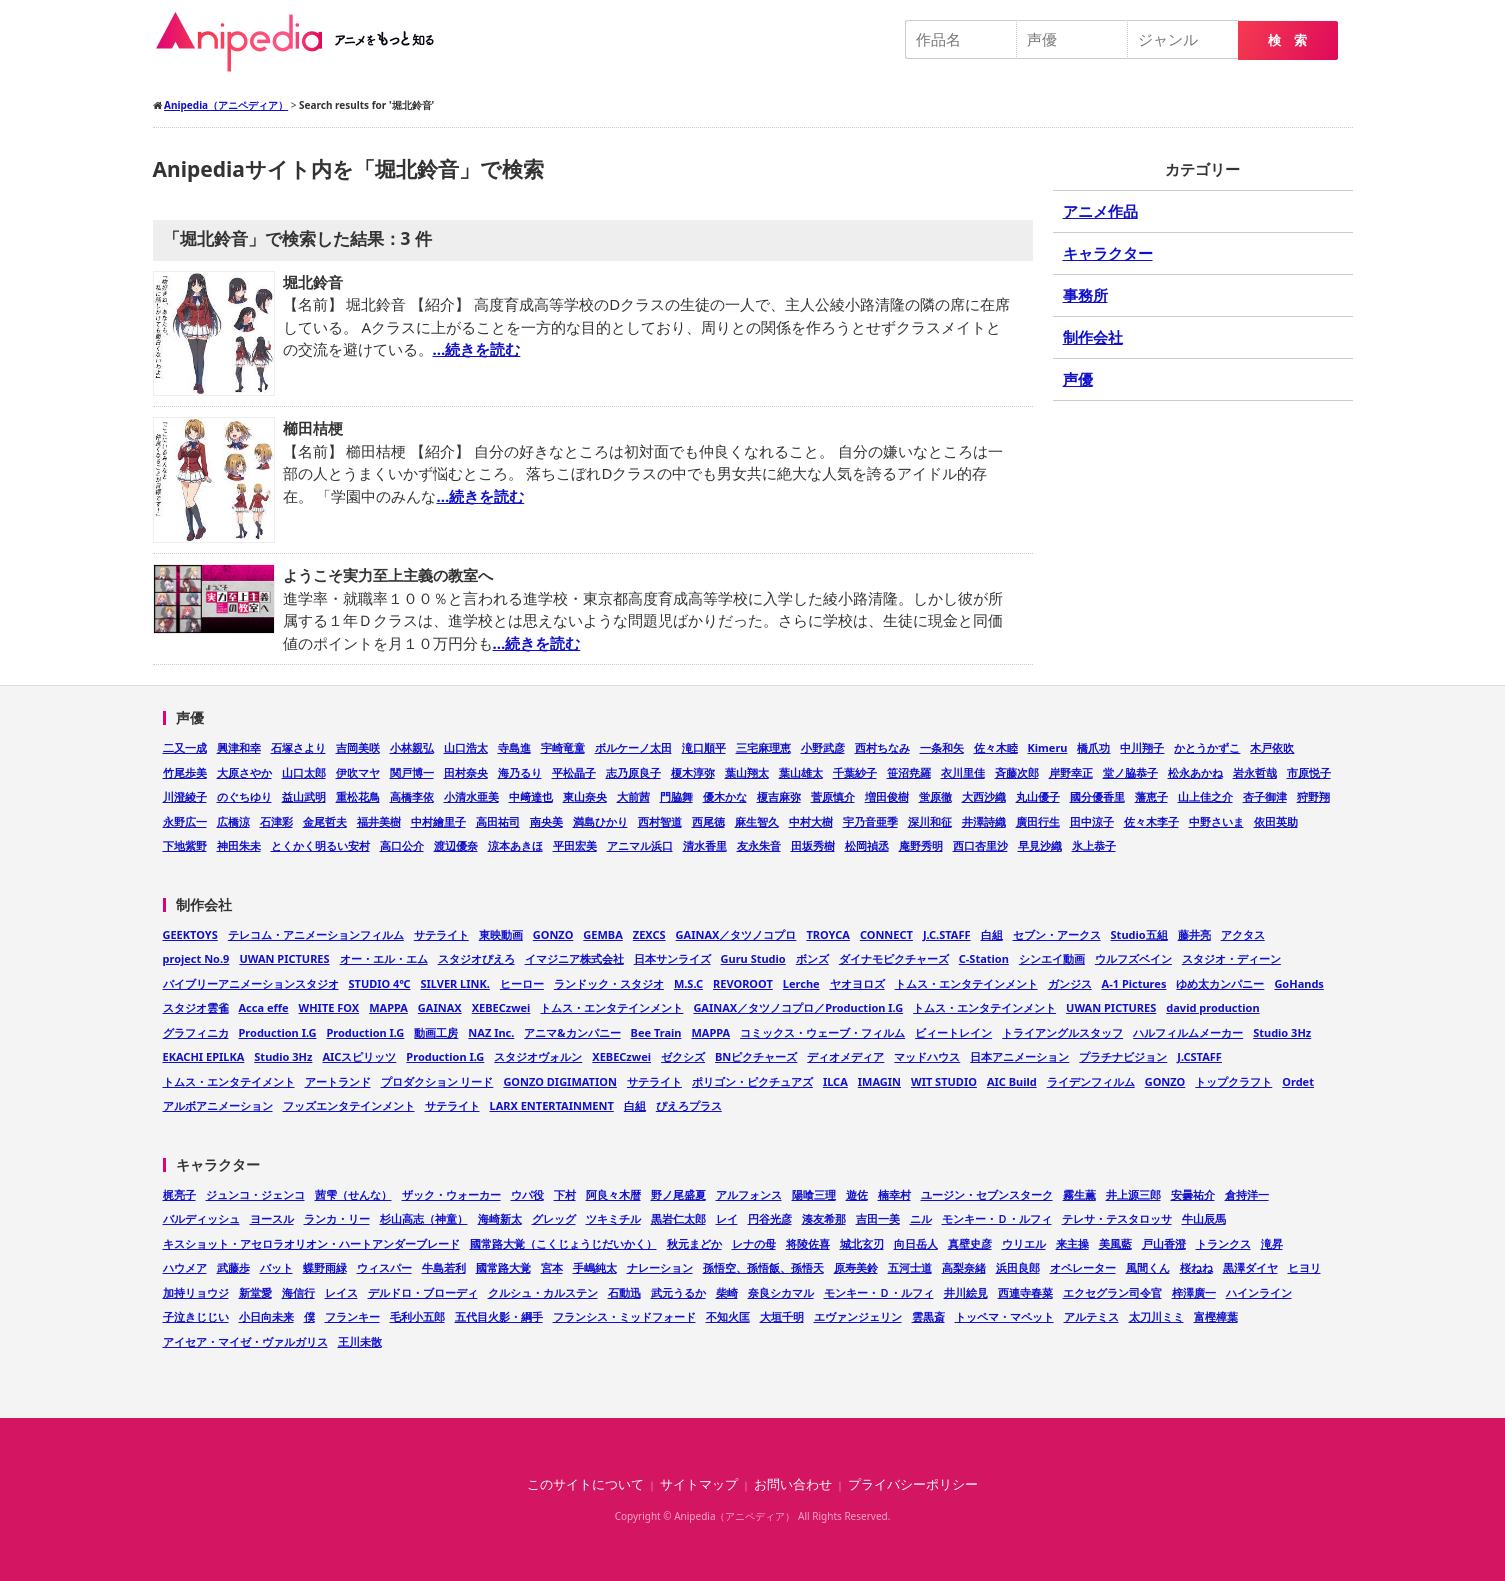  Describe the element at coordinates (894, 958) in the screenshot. I see `ダイナモピクチャーズ` at that location.